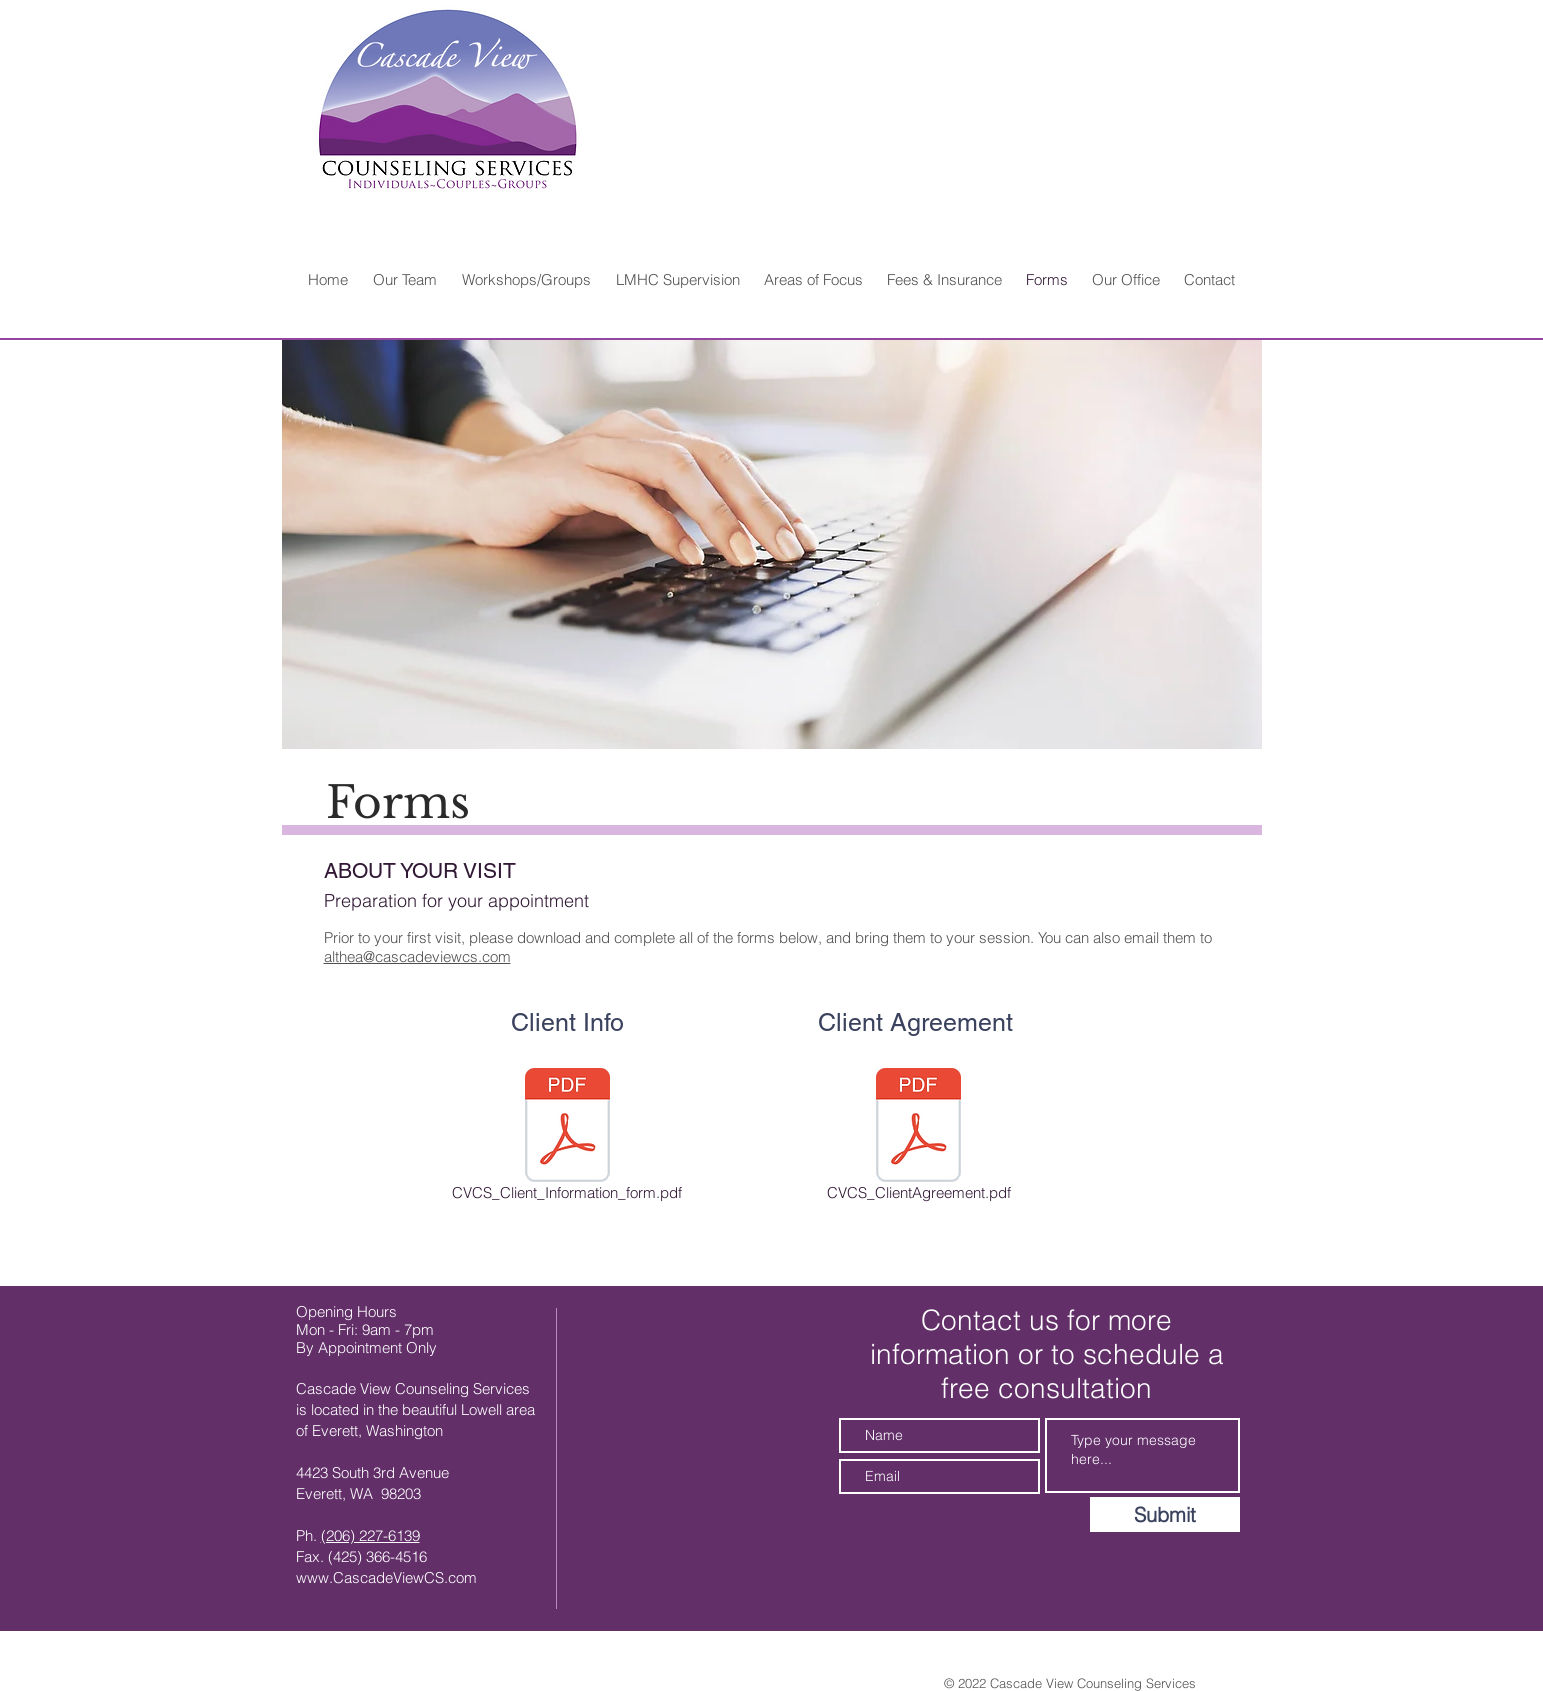  What do you see at coordinates (1165, 1514) in the screenshot?
I see `[Submit]` at bounding box center [1165, 1514].